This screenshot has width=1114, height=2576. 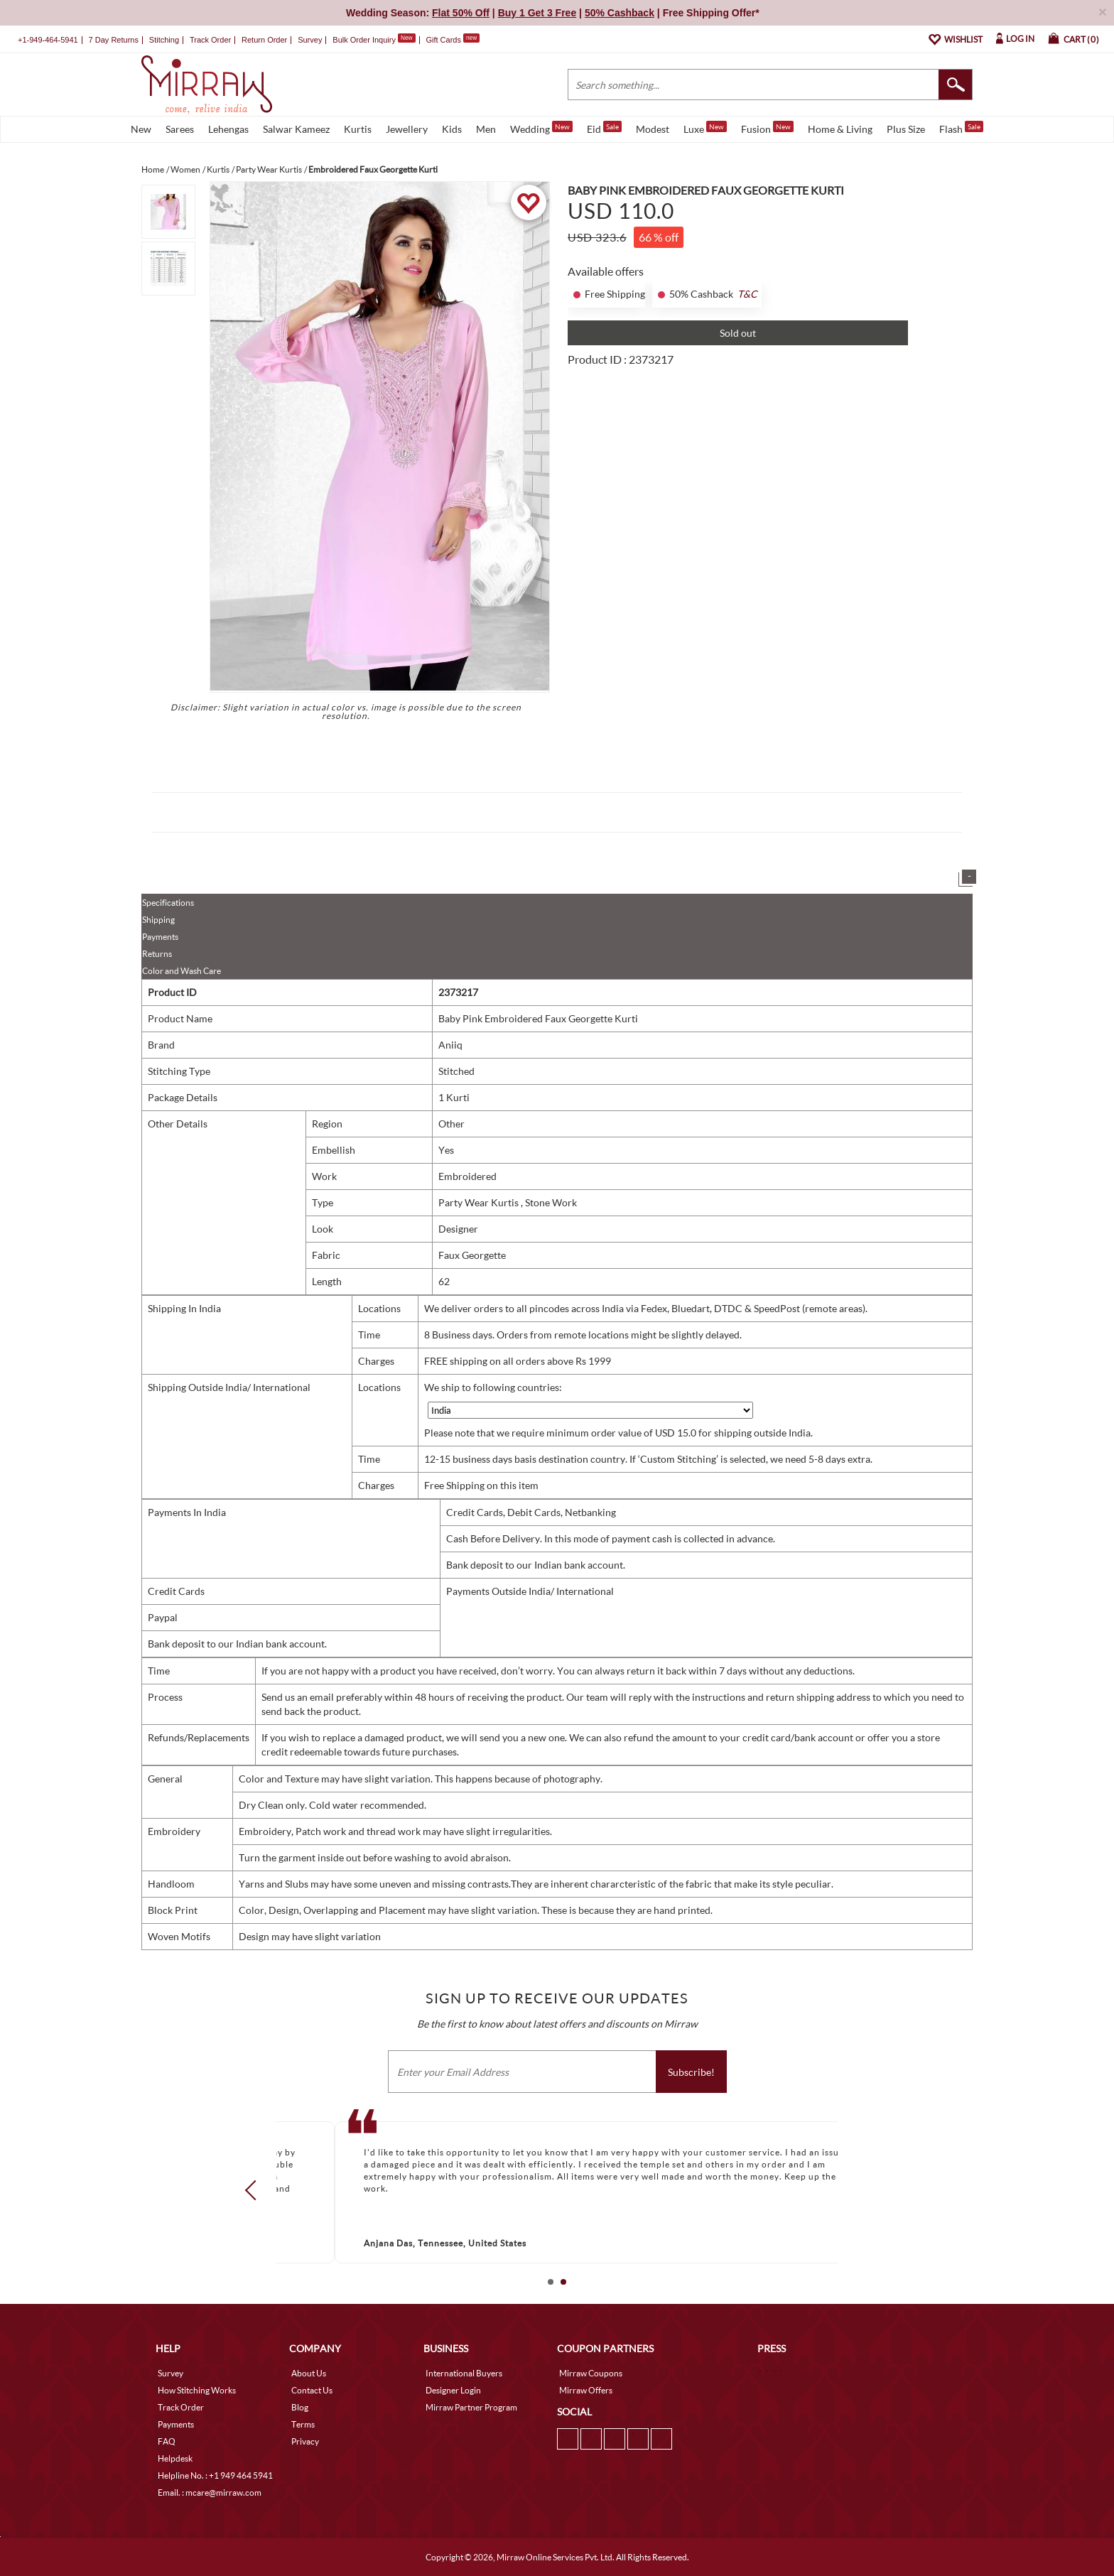 I want to click on Track Order, so click(x=210, y=40).